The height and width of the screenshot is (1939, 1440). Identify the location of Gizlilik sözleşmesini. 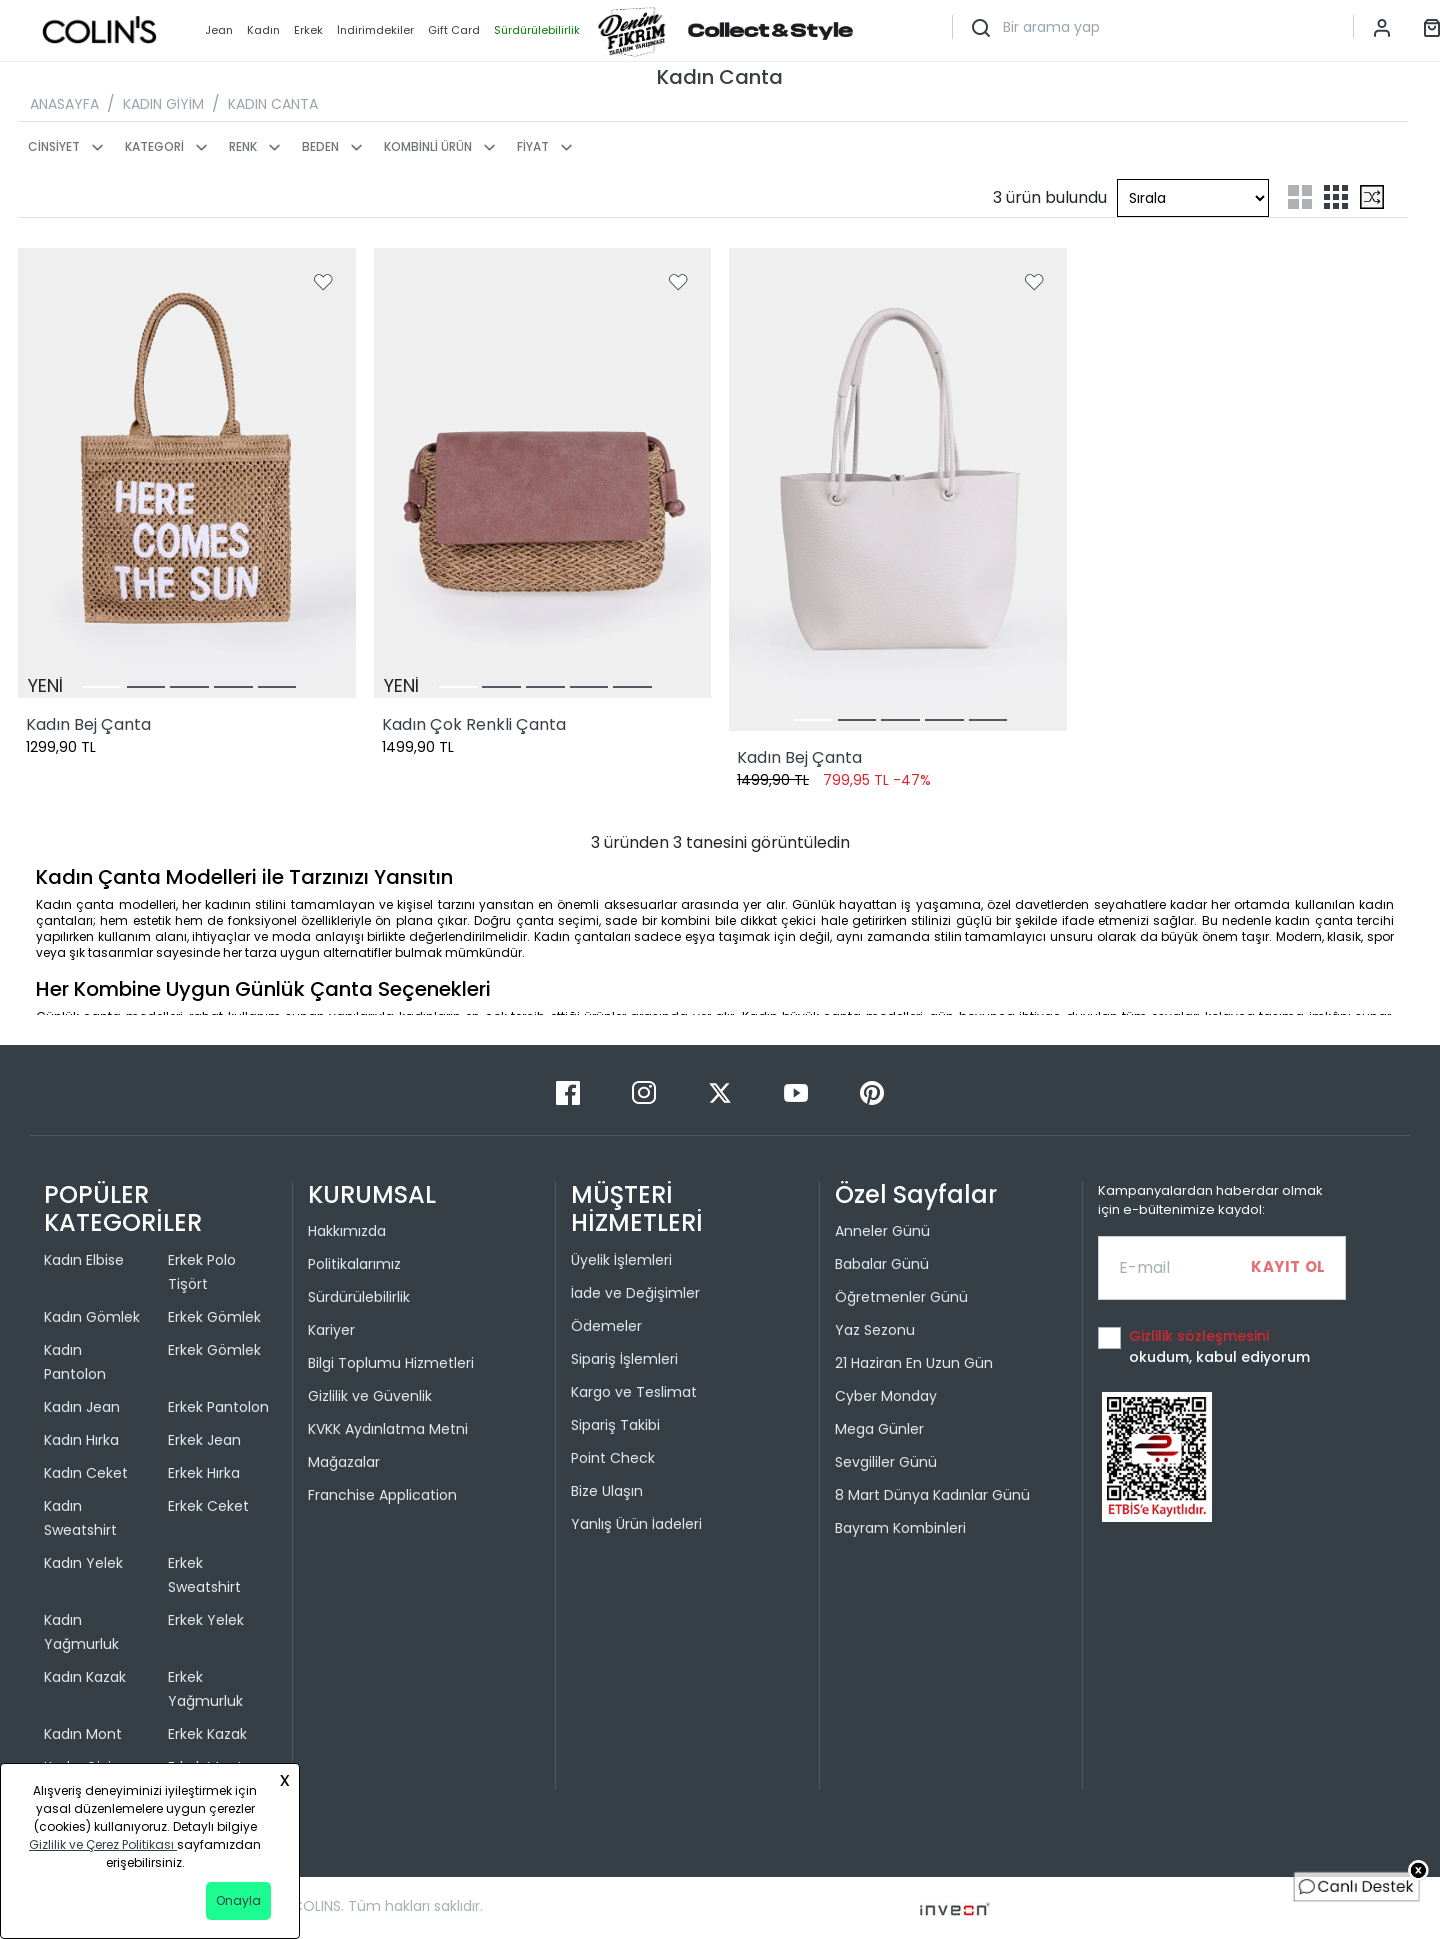
(1199, 1336).